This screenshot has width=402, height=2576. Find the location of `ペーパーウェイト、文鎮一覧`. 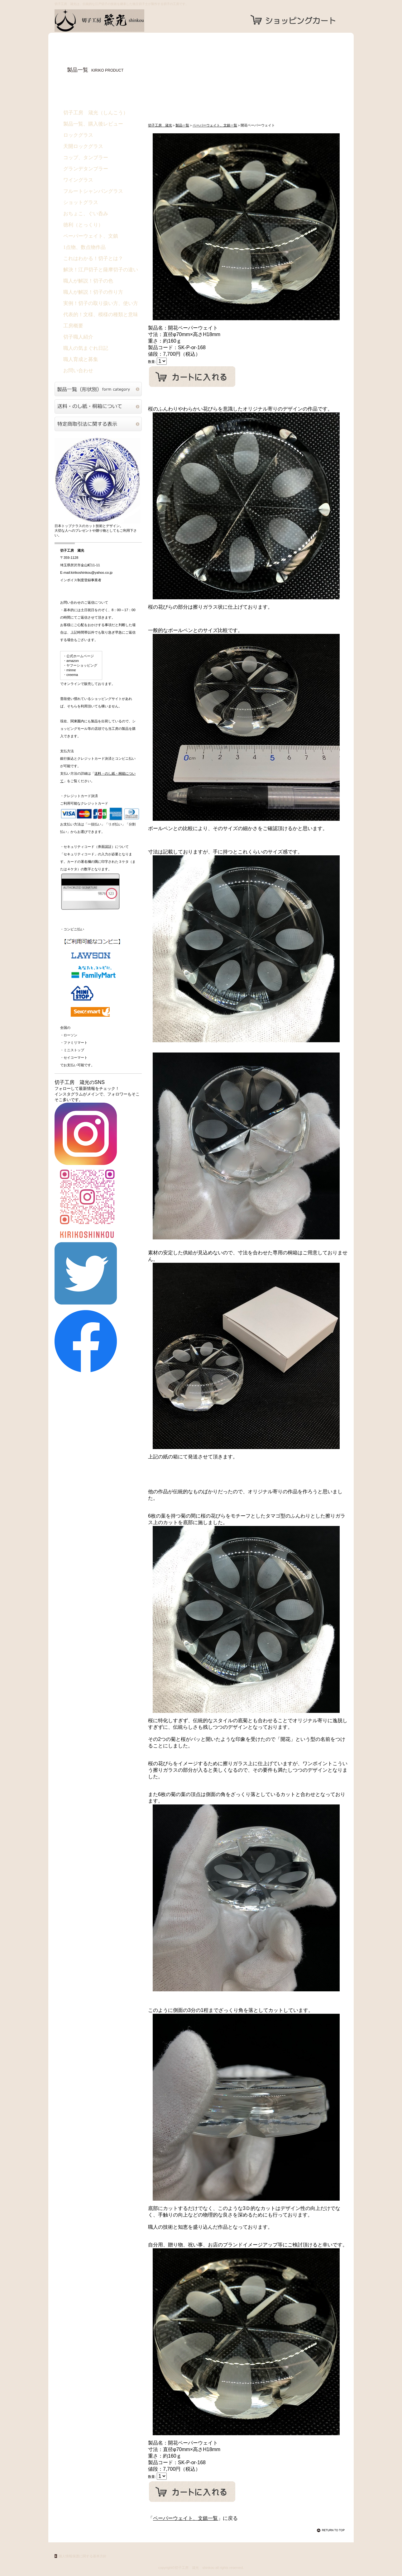

ペーパーウェイト、文鎮一覧 is located at coordinates (215, 125).